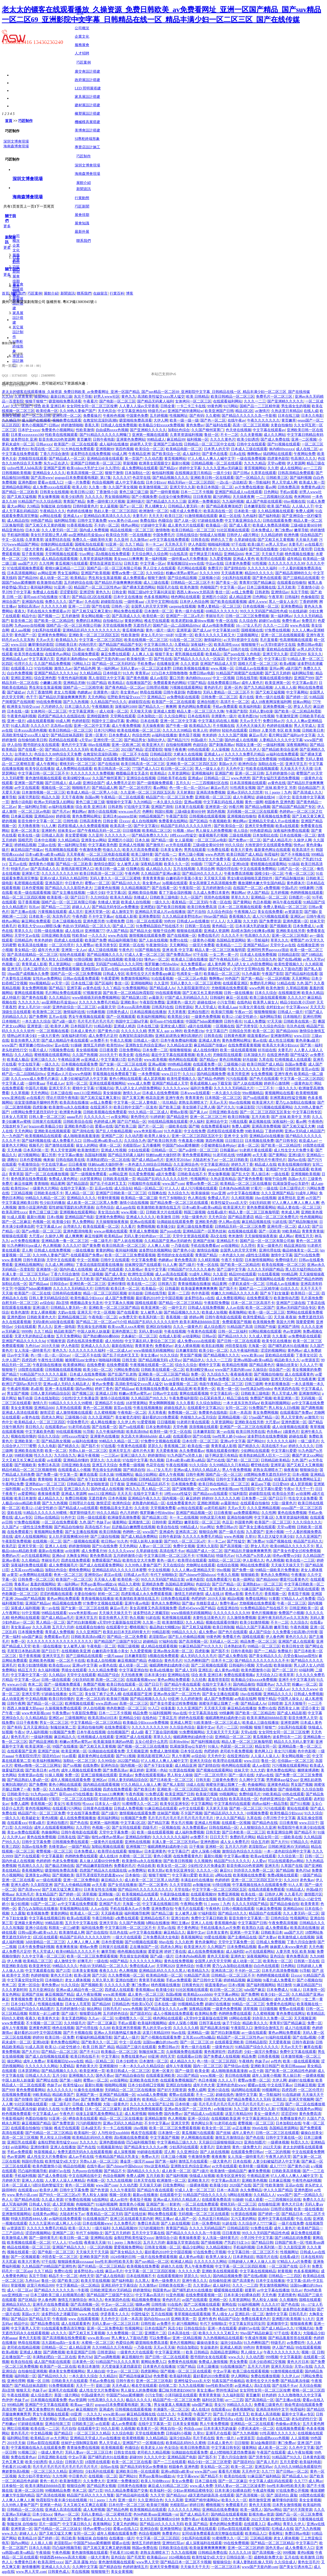 The image size is (327, 2576). What do you see at coordinates (201, 907) in the screenshot?
I see `欧美日韩免费高清` at bounding box center [201, 907].